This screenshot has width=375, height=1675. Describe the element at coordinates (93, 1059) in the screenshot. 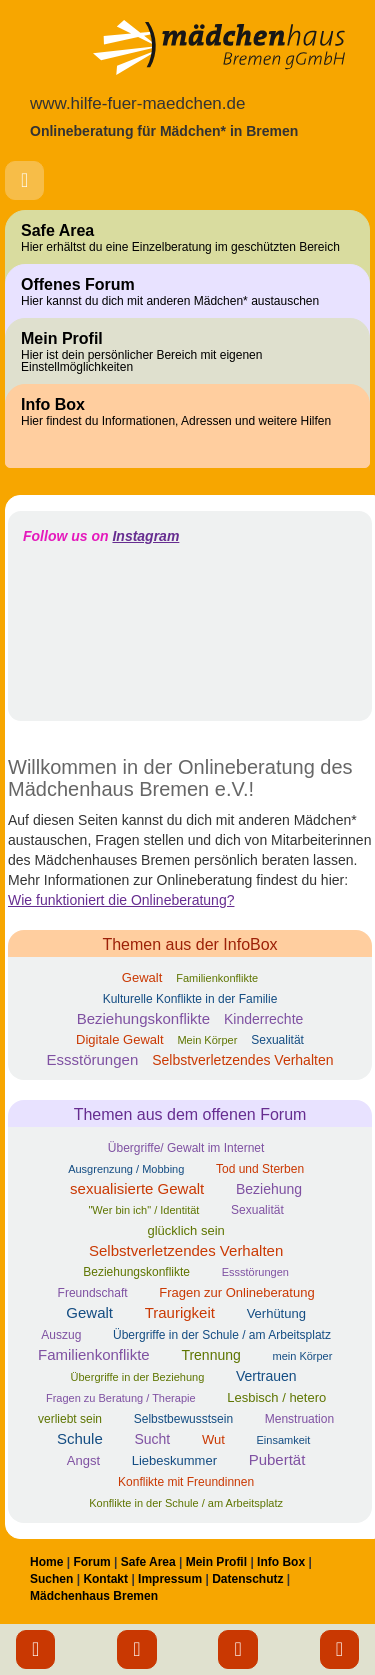

I see `Essstörungen` at that location.